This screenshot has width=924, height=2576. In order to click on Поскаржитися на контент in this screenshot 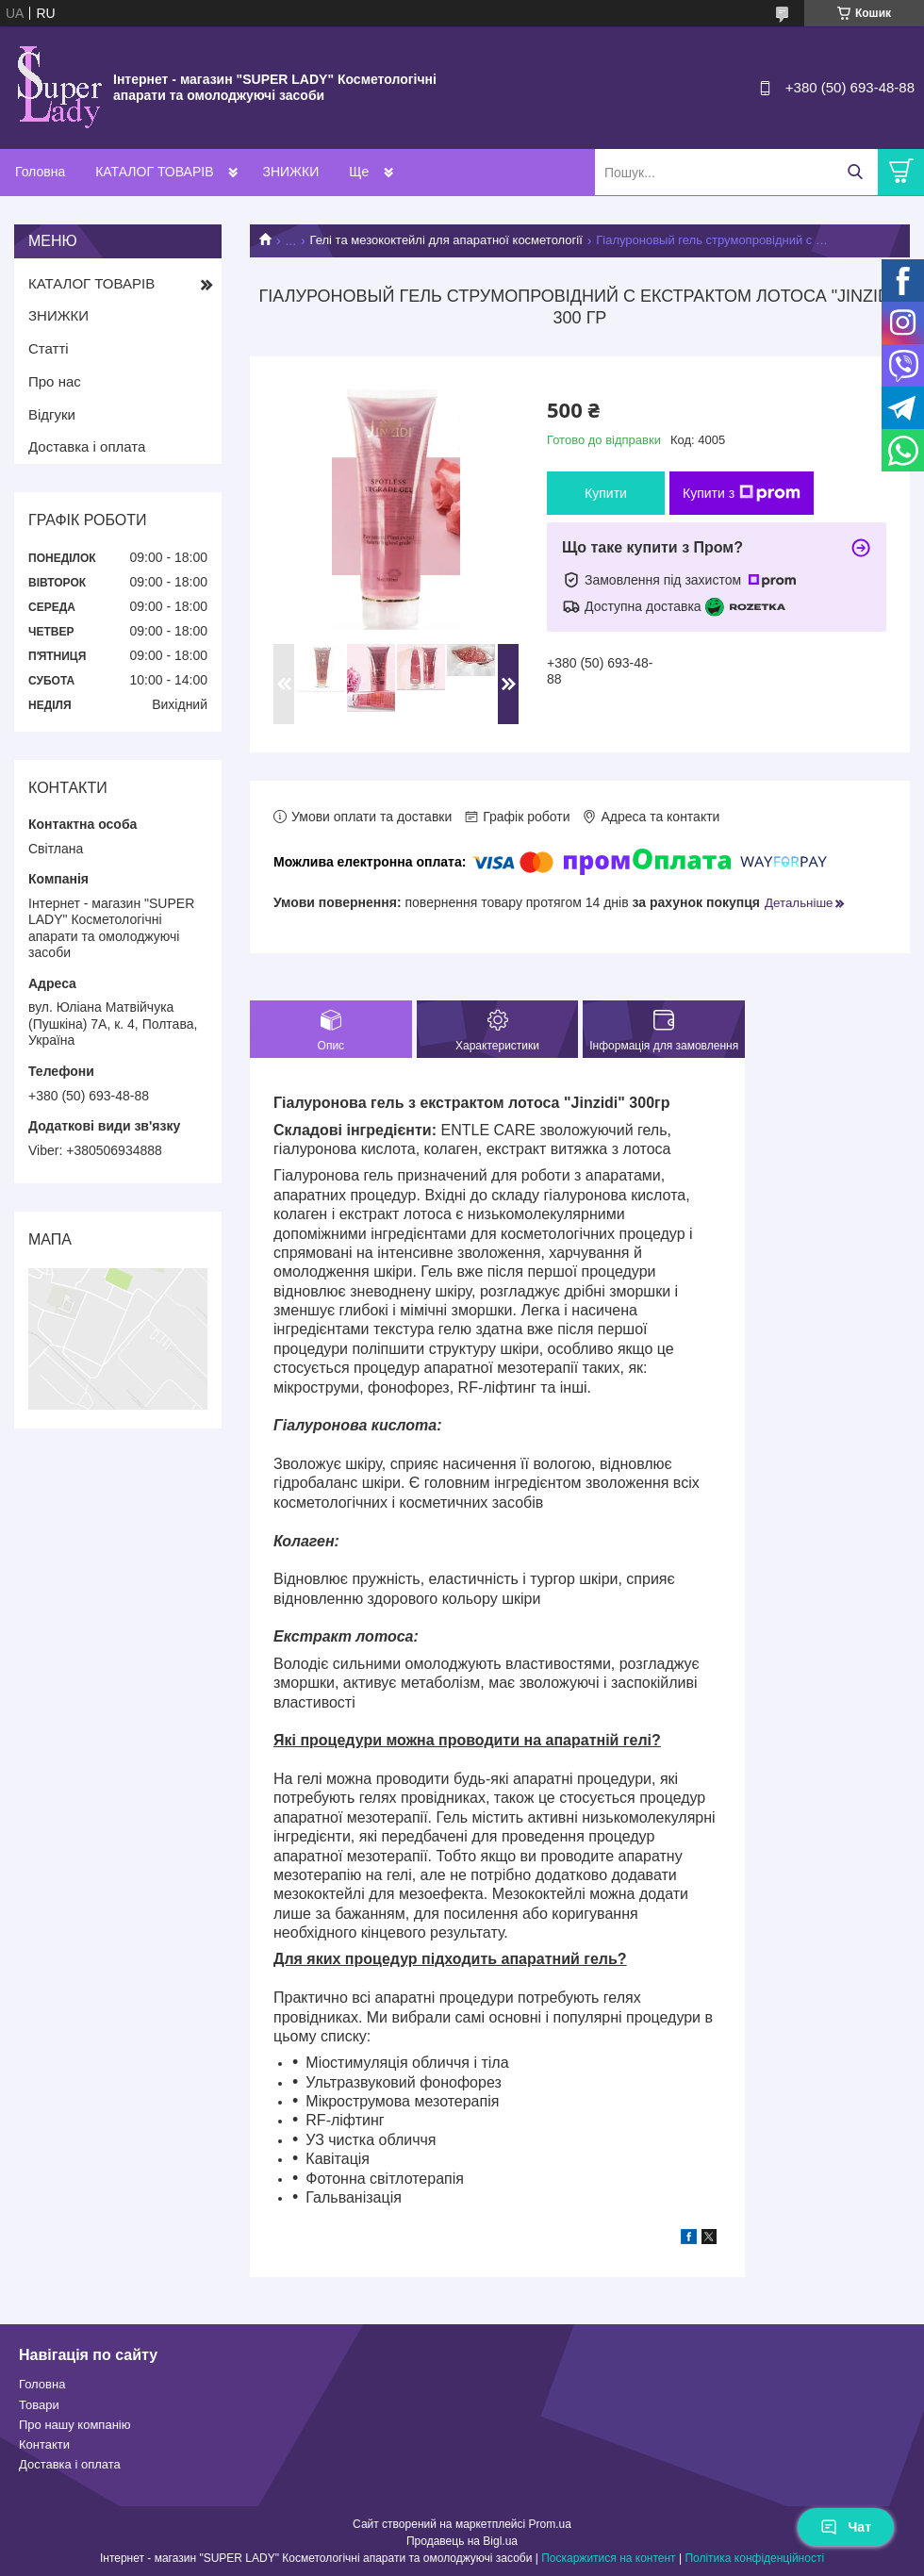, I will do `click(608, 2558)`.